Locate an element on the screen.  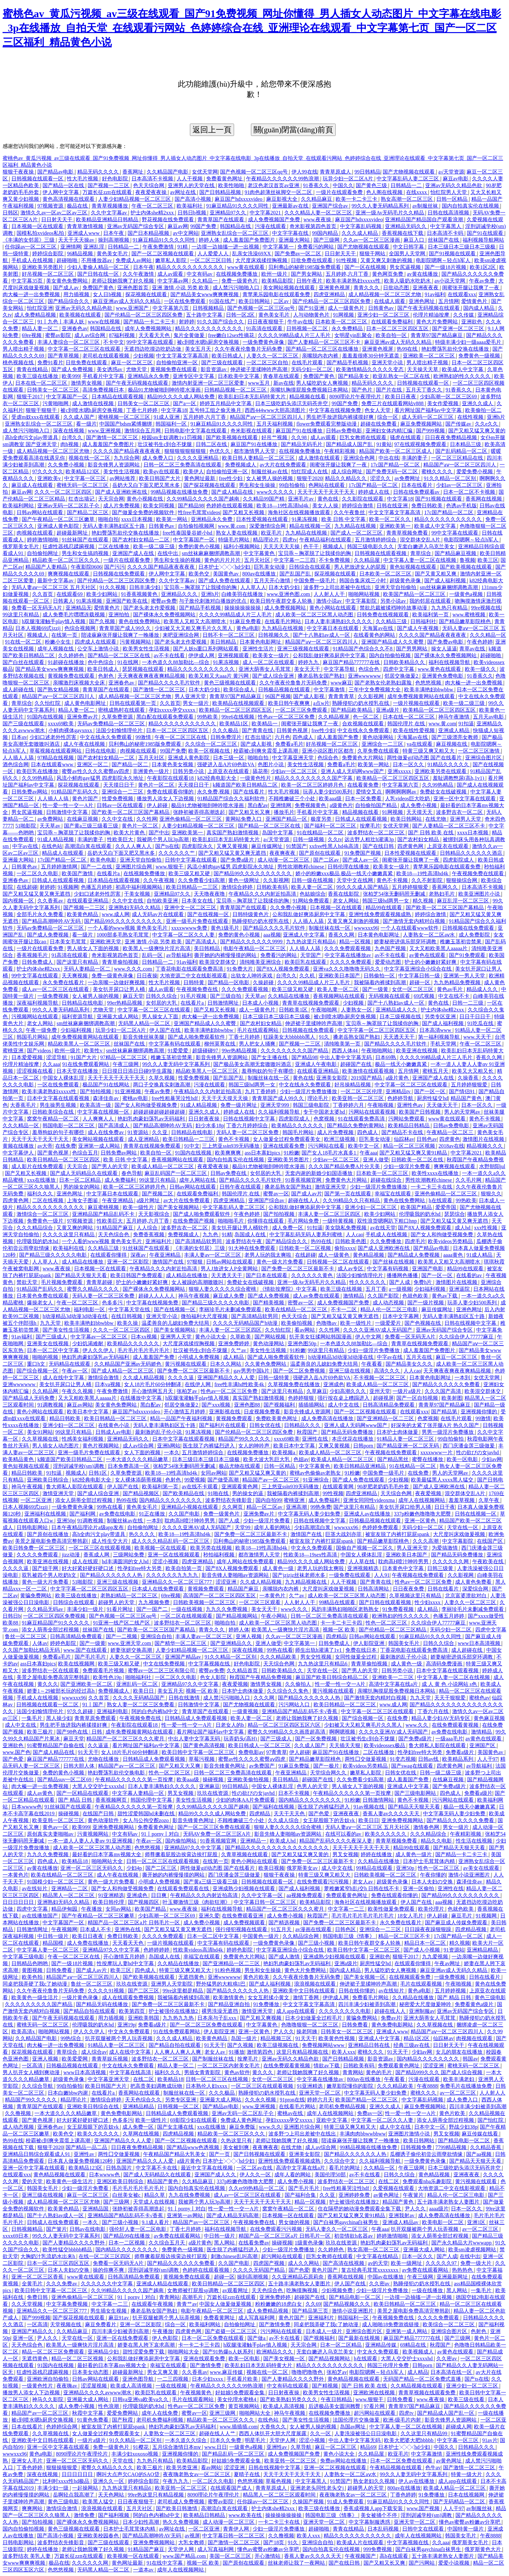
欧美第一网站 is located at coordinates (172, 519).